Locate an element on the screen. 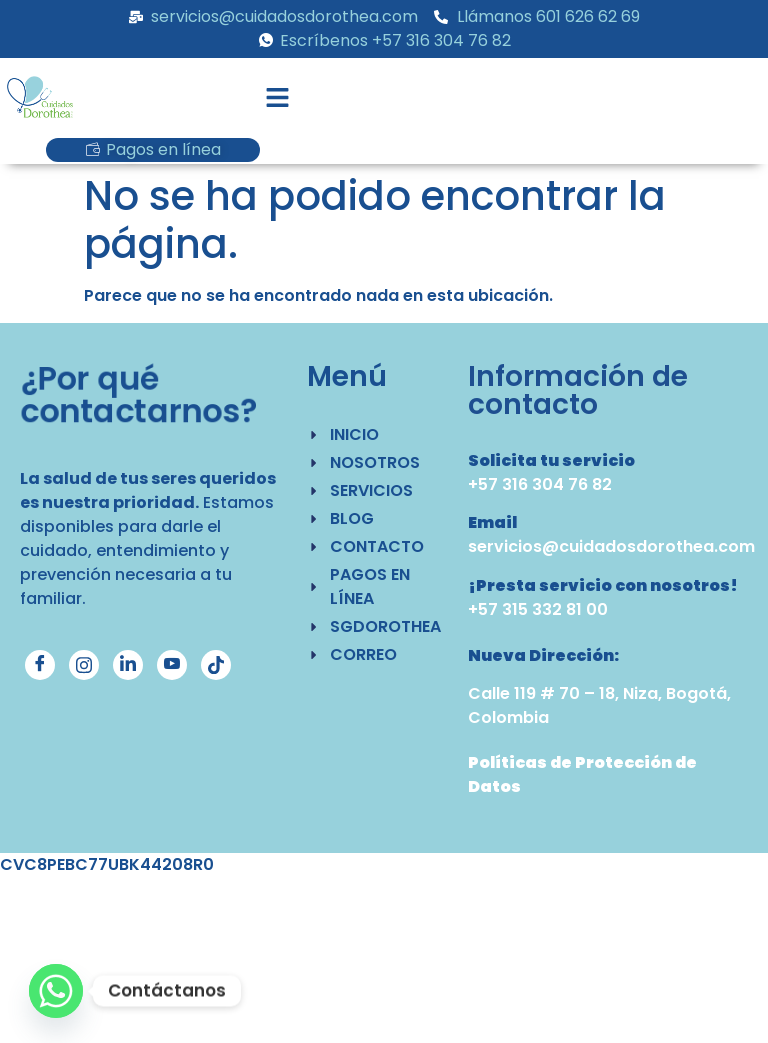 The height and width of the screenshot is (1043, 768). [Whatsapp] is located at coordinates (56, 991).